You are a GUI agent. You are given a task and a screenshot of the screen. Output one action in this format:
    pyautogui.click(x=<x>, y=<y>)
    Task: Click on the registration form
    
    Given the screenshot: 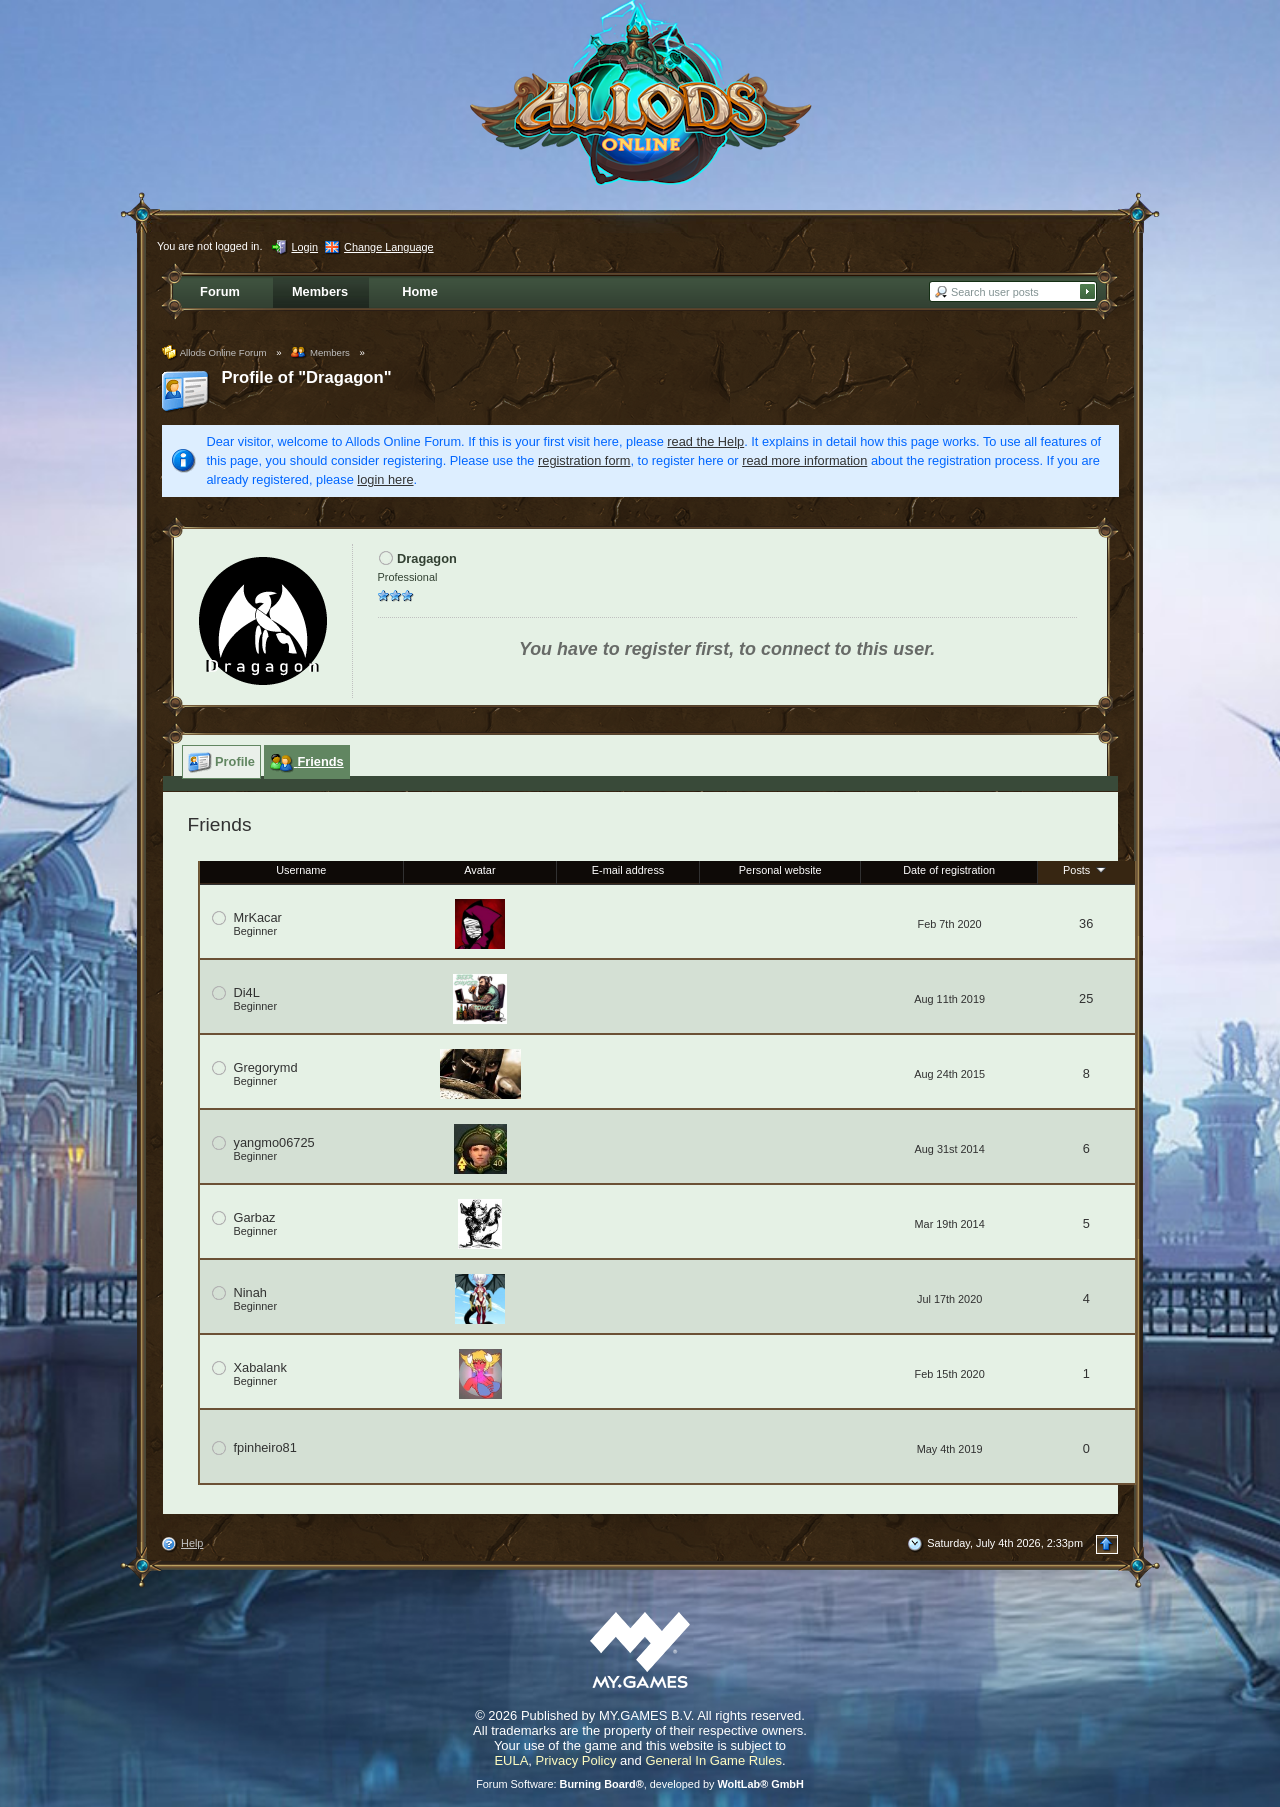 What is the action you would take?
    pyautogui.click(x=584, y=460)
    